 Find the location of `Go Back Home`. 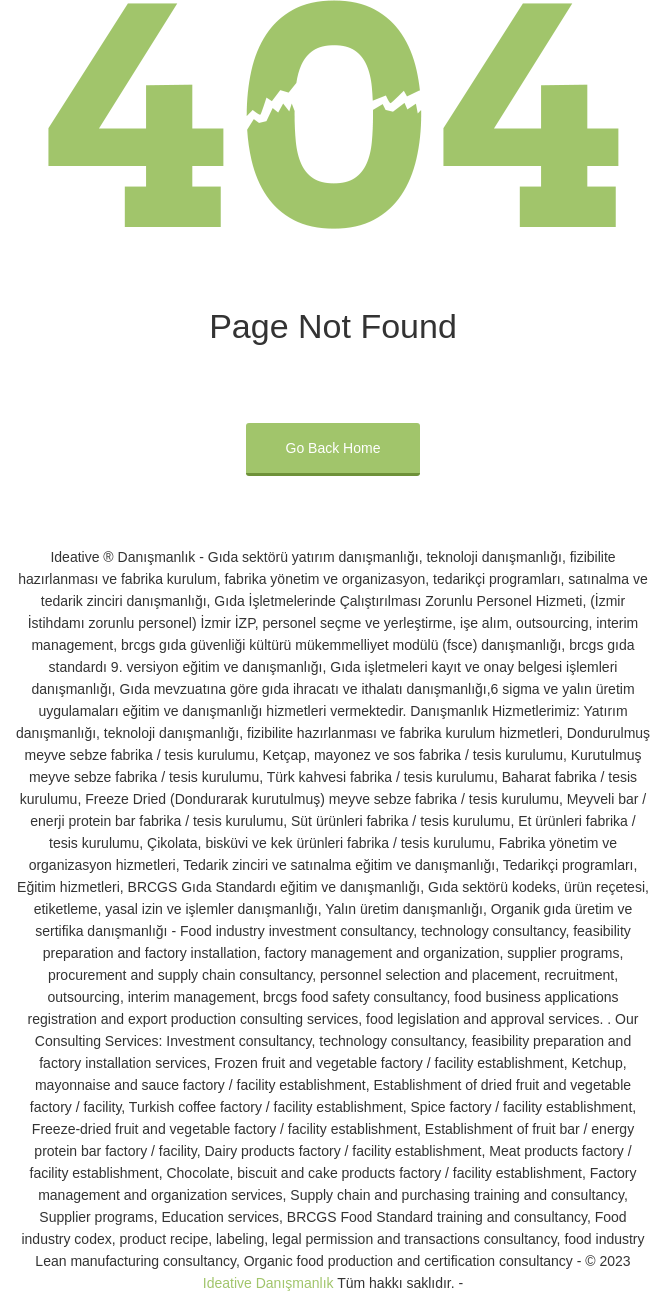

Go Back Home is located at coordinates (333, 448).